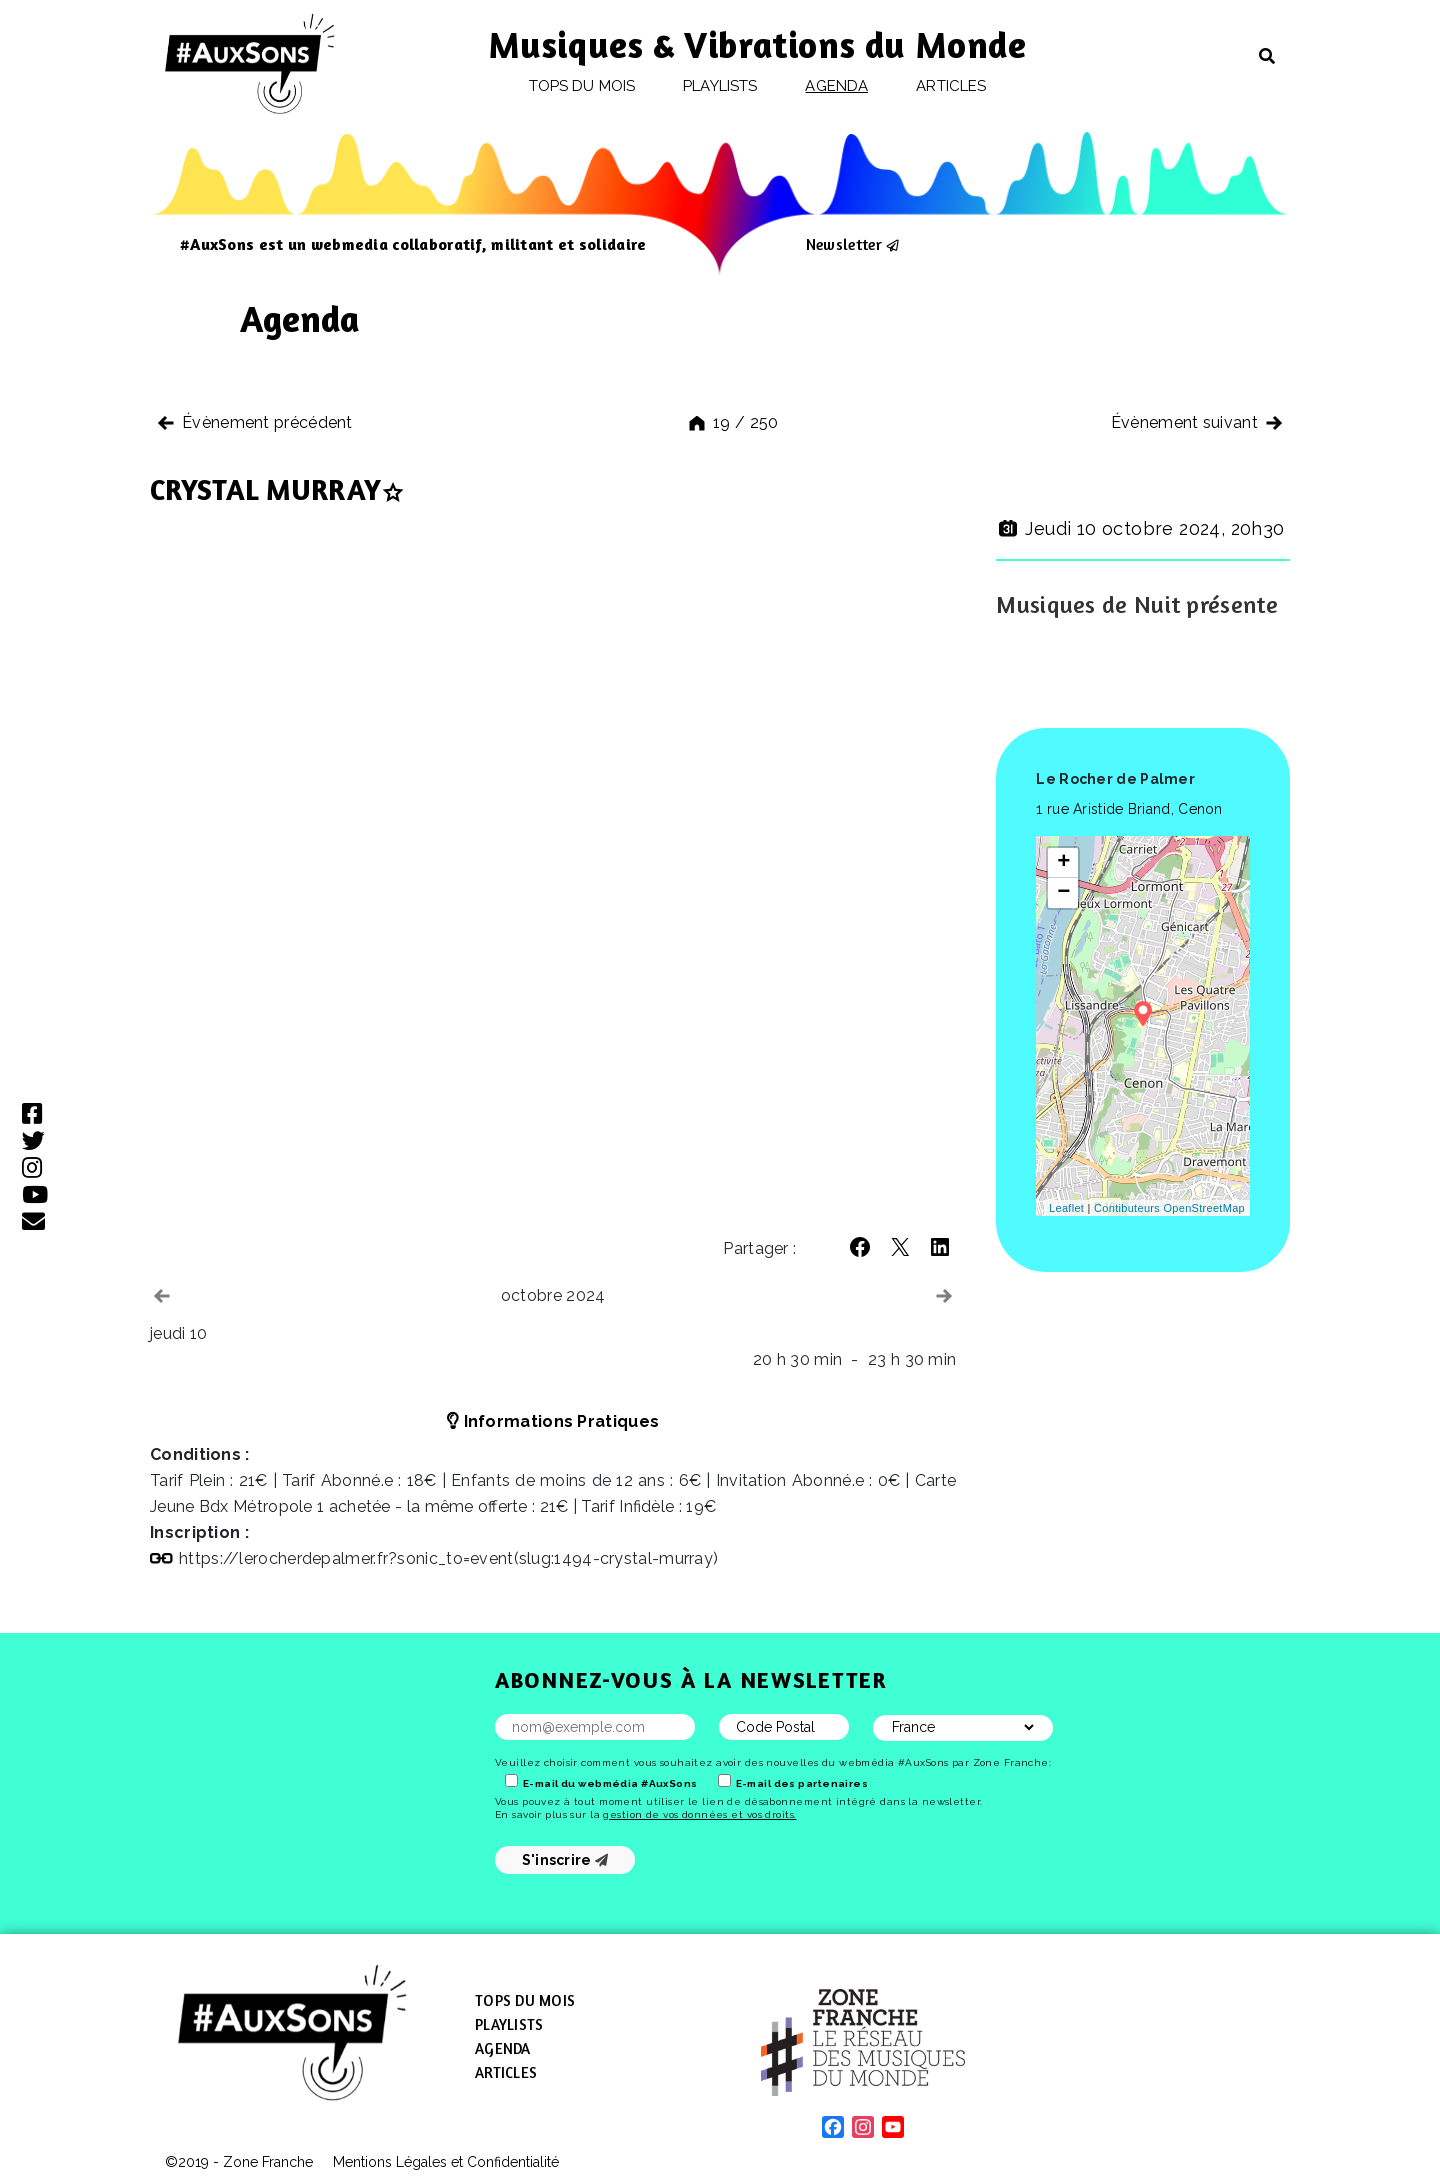 Image resolution: width=1440 pixels, height=2178 pixels. What do you see at coordinates (1169, 1208) in the screenshot?
I see `Contibuteurs OpenStreetMap` at bounding box center [1169, 1208].